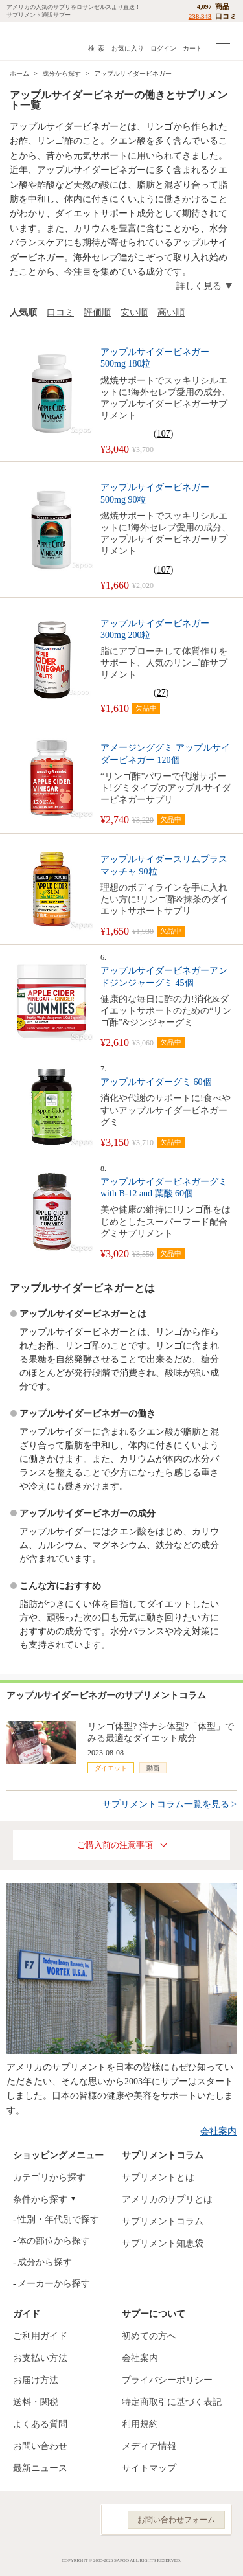 The image size is (243, 2576). I want to click on よくある質問, so click(40, 2424).